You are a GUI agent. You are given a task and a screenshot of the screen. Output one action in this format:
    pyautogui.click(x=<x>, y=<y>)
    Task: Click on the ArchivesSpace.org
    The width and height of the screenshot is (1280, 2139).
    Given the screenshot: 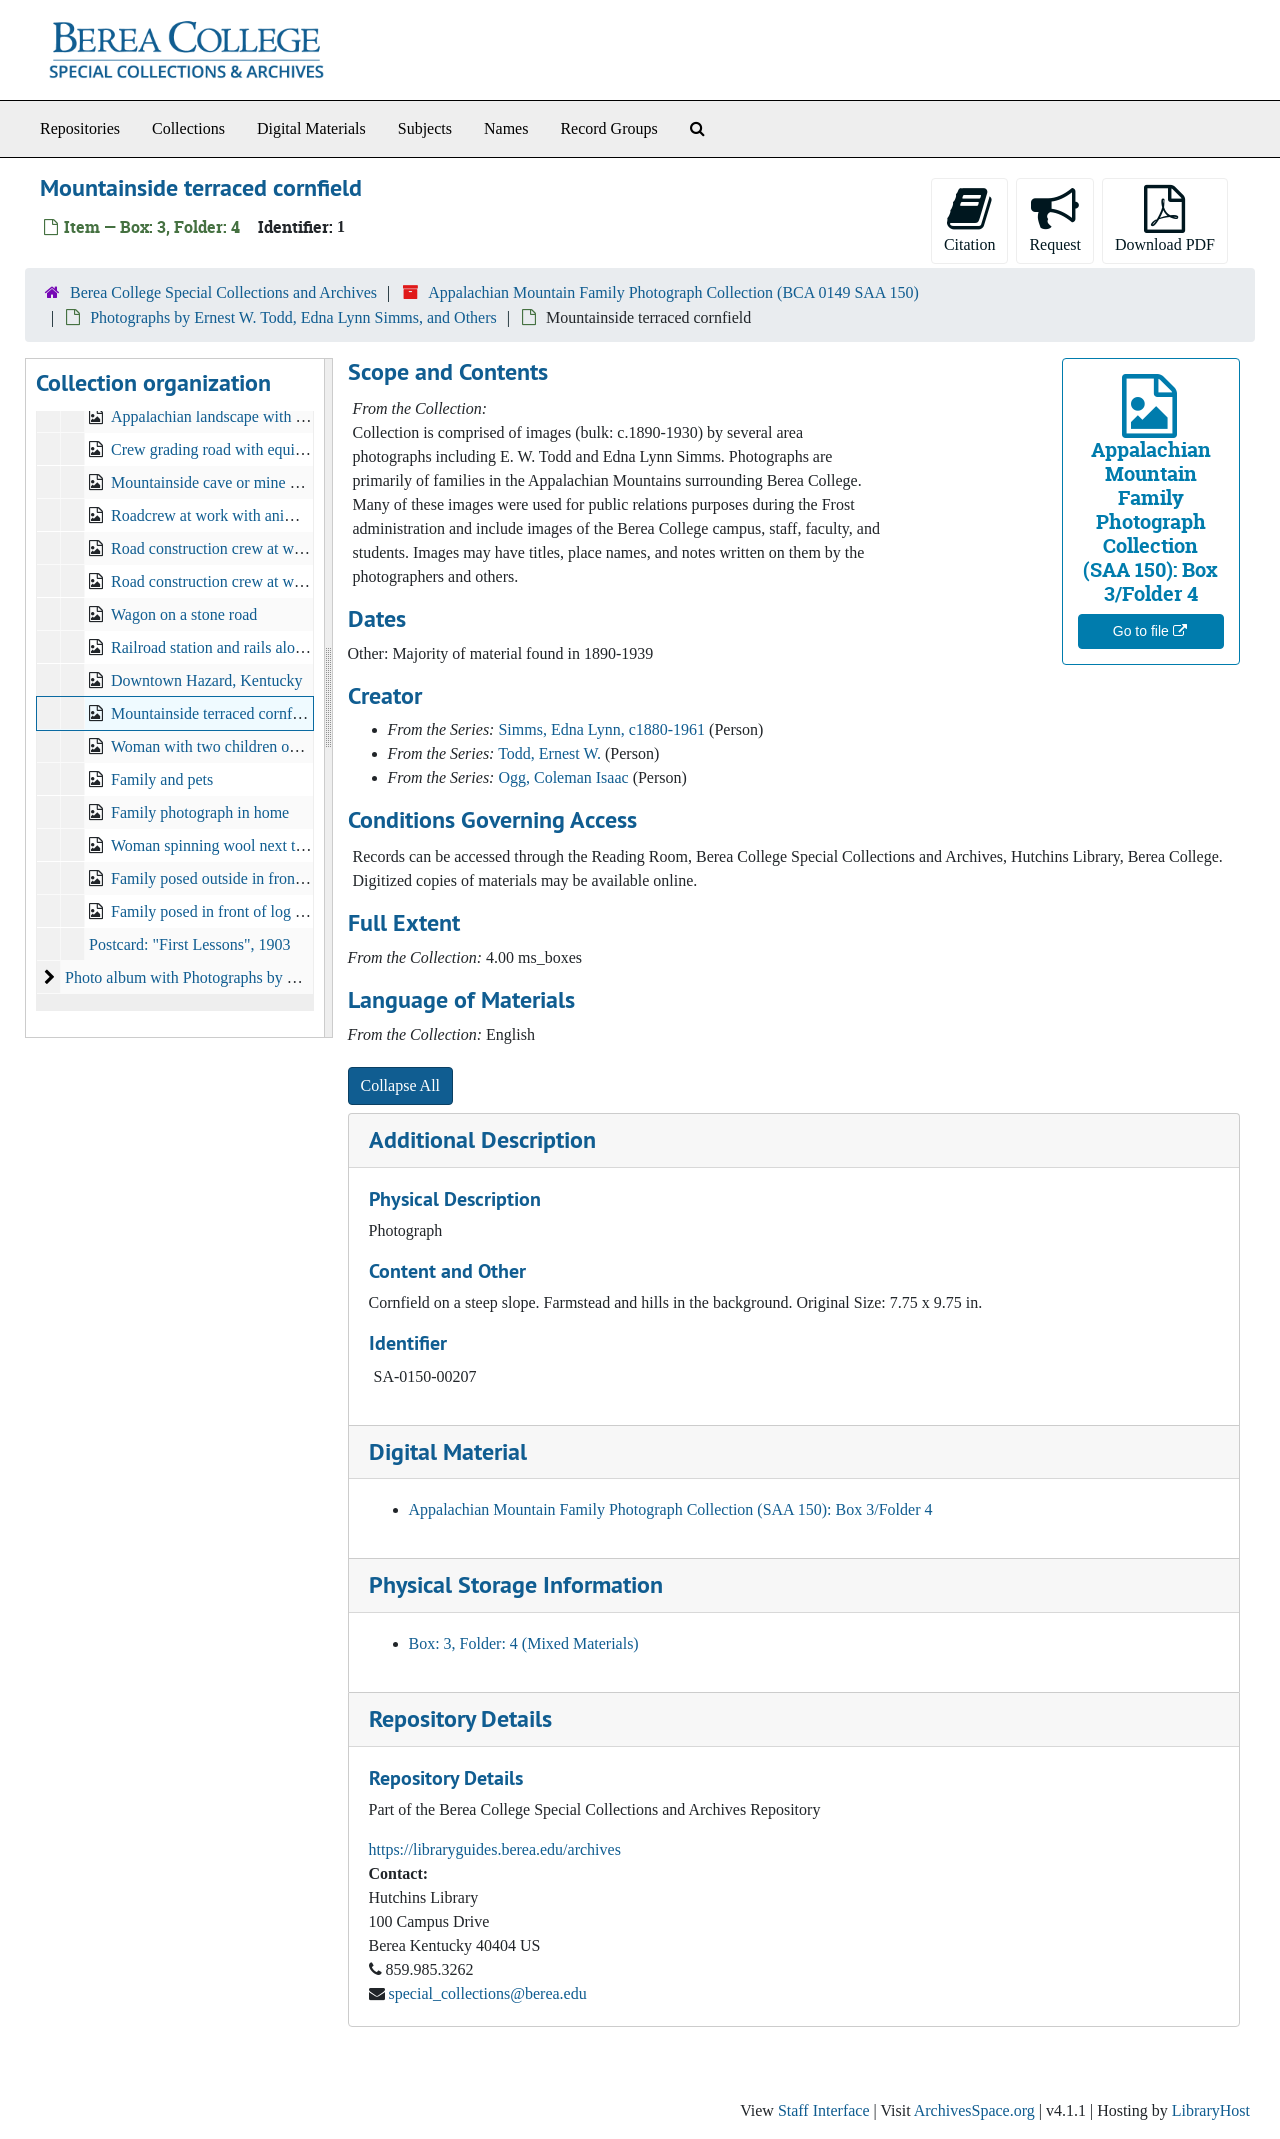 What is the action you would take?
    pyautogui.click(x=974, y=2110)
    